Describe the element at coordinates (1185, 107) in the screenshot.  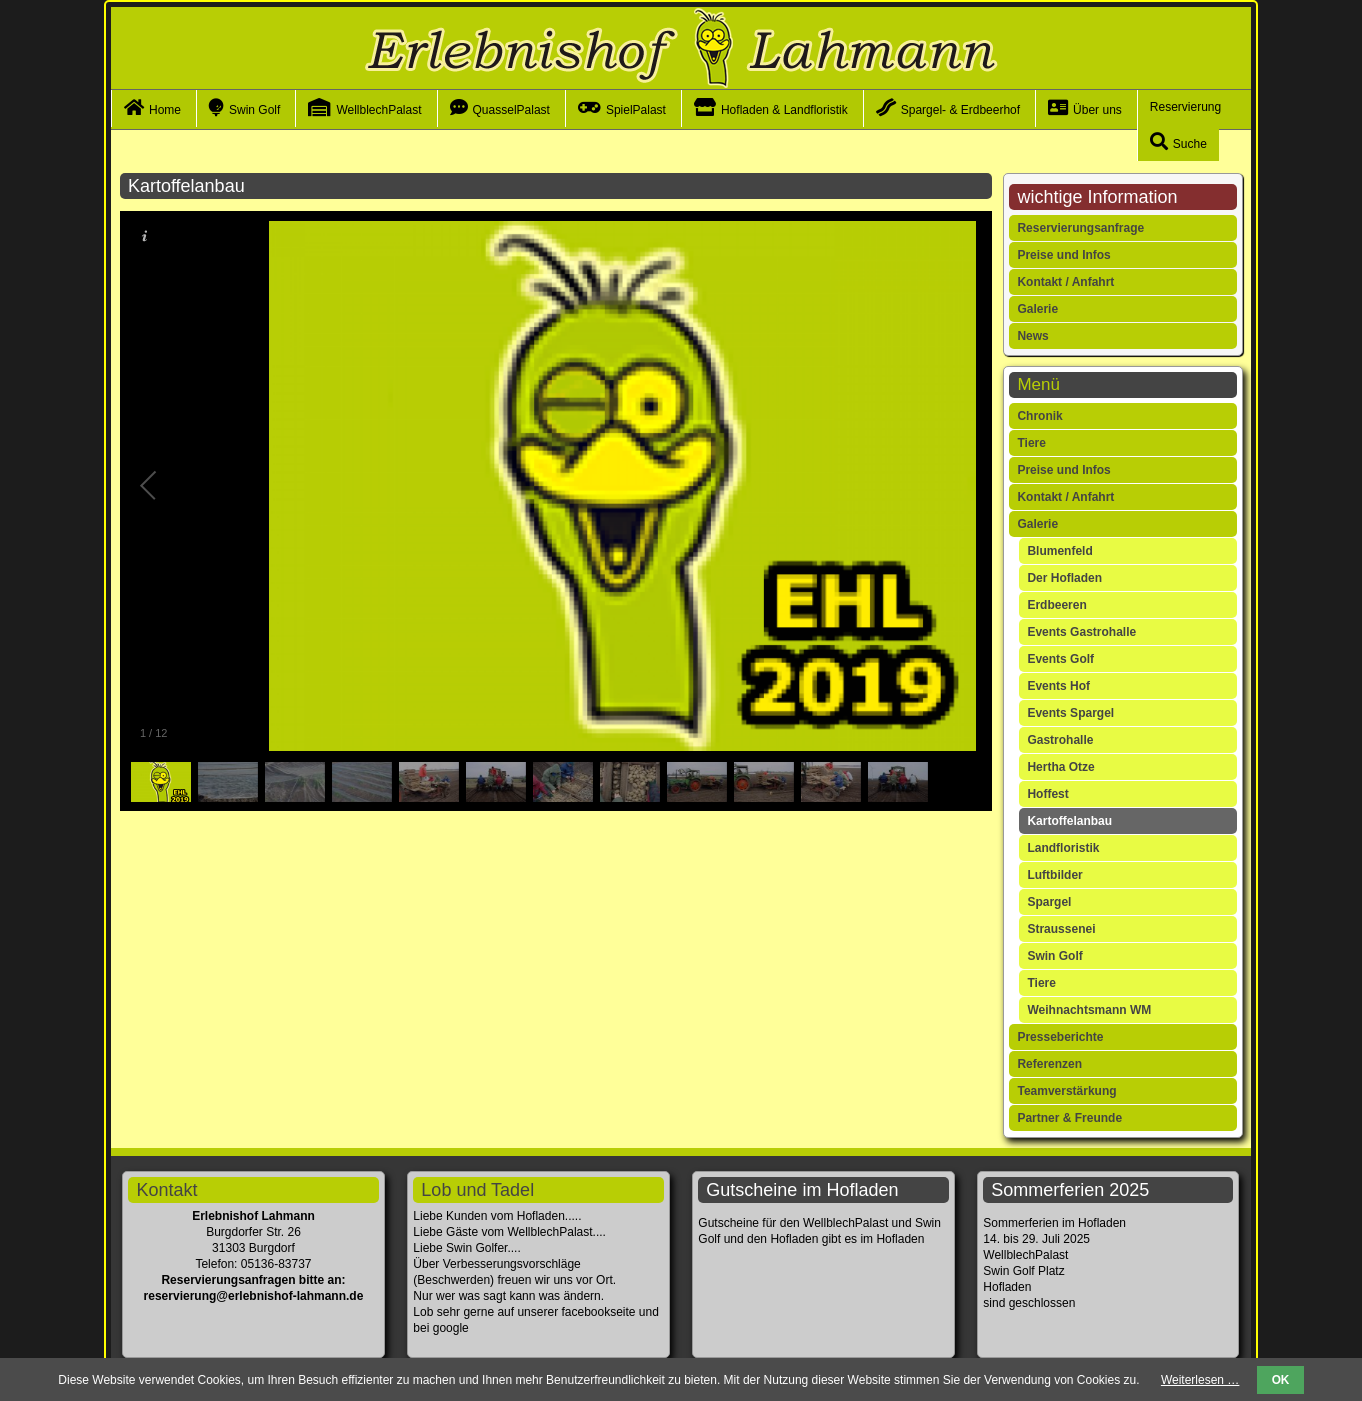
I see `Reservierung` at that location.